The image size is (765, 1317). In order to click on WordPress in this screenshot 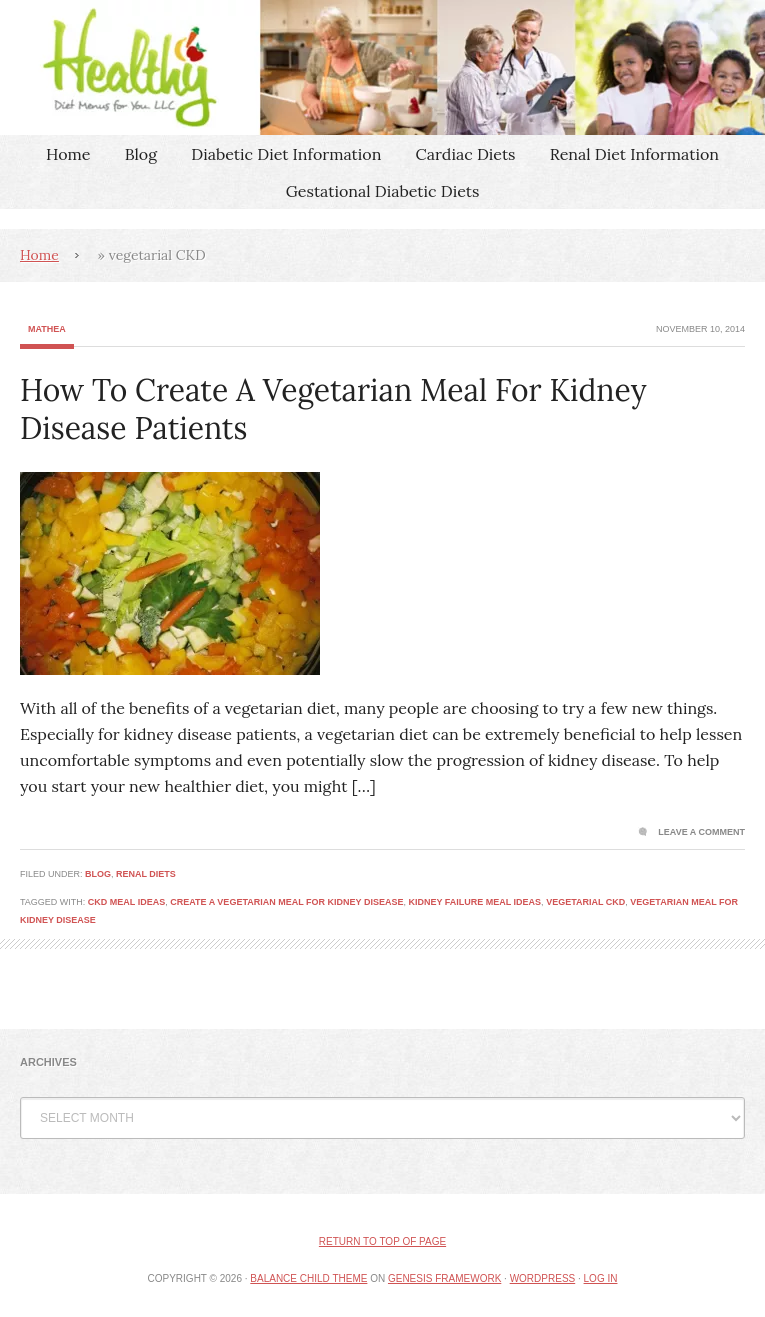, I will do `click(543, 1278)`.